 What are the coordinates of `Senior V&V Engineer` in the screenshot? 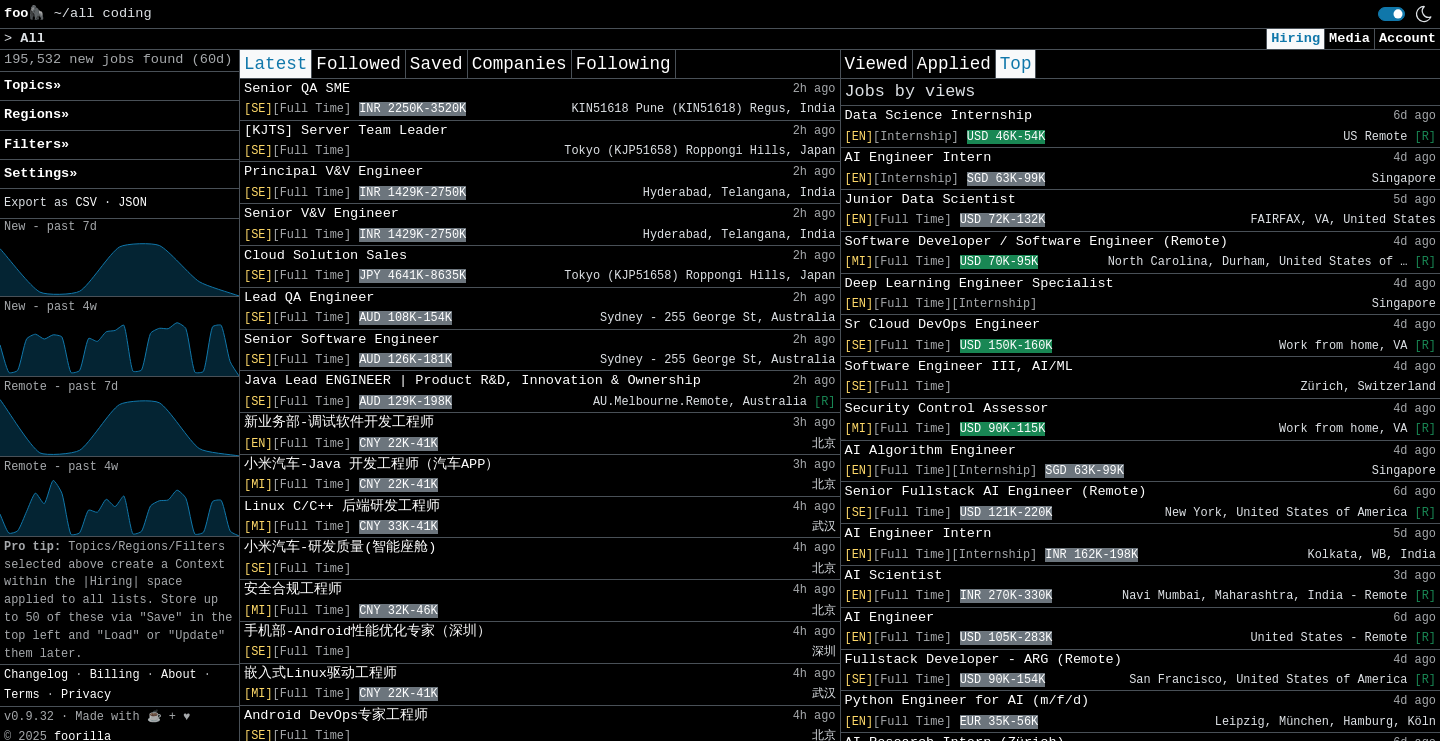 It's located at (321, 213).